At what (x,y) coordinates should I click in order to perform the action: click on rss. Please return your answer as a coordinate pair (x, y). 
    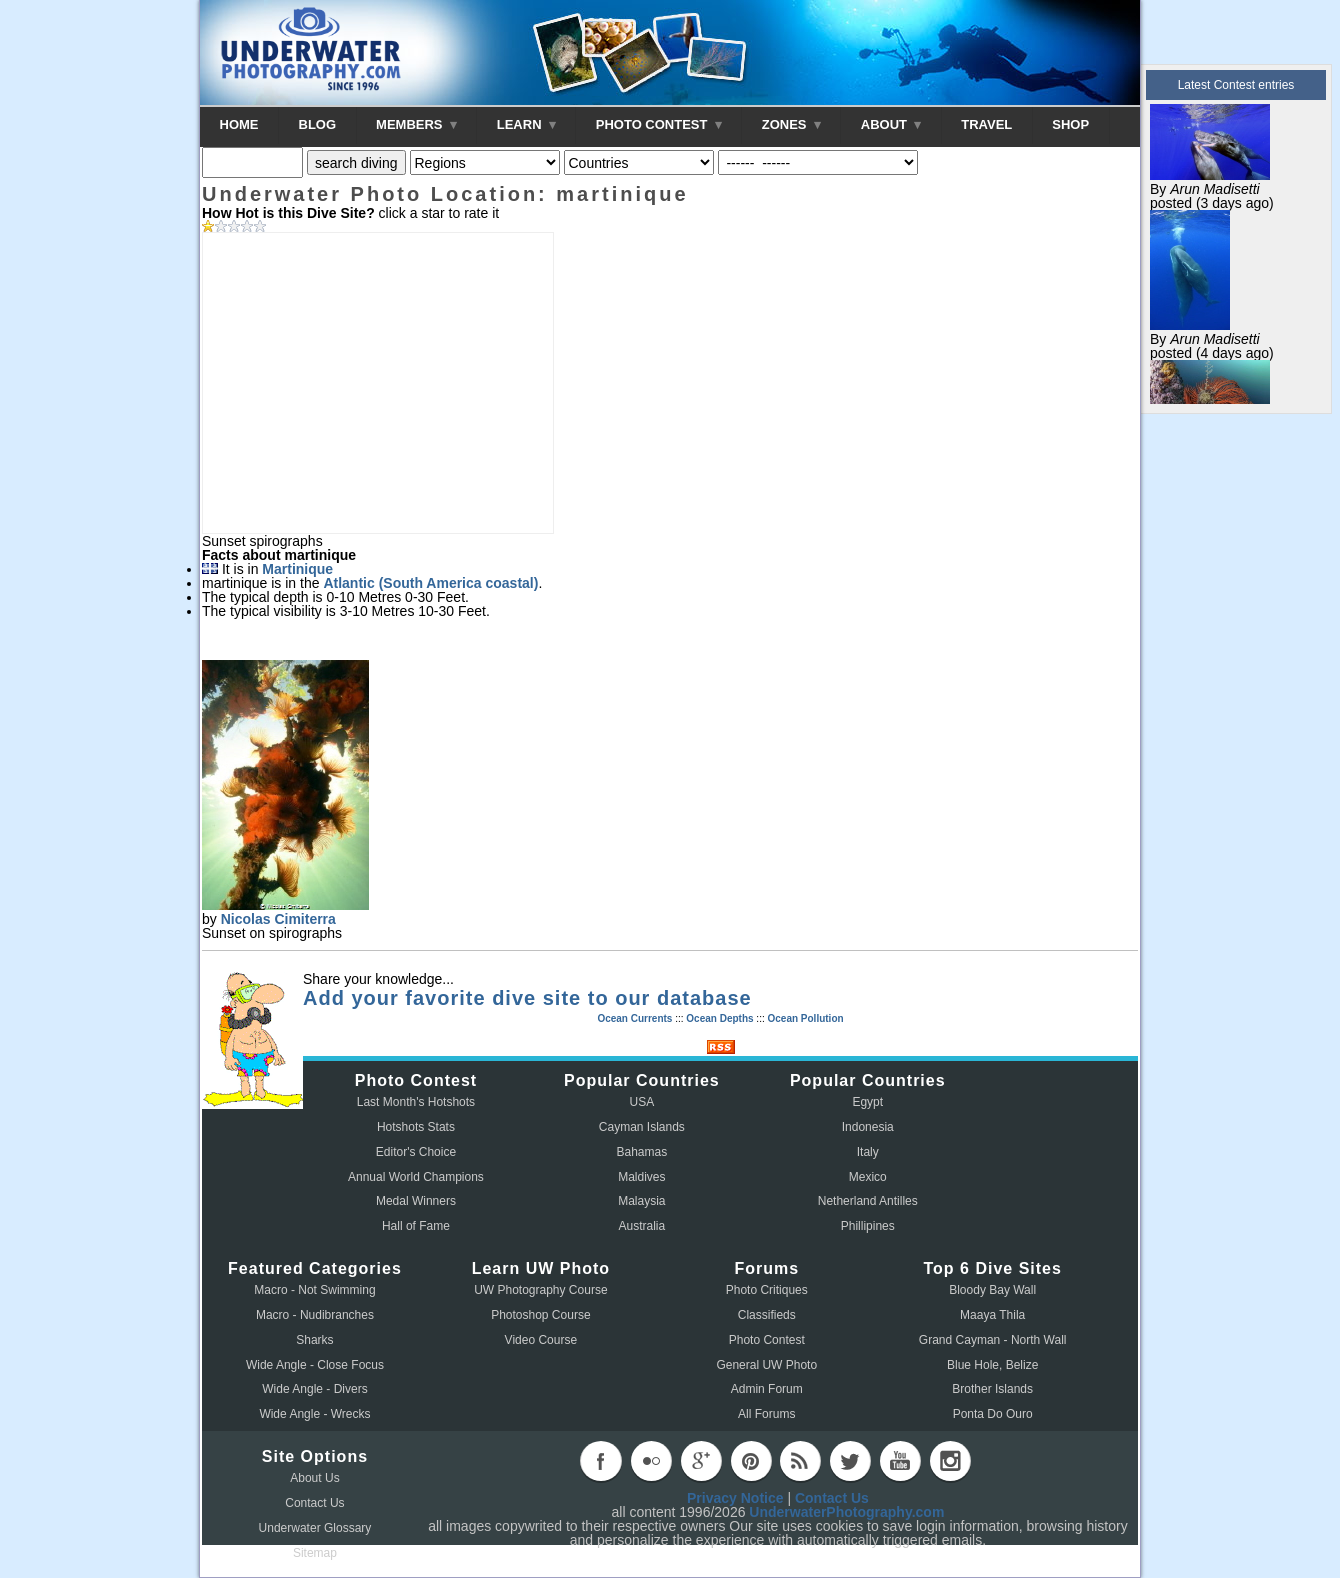
    Looking at the image, I should click on (800, 1461).